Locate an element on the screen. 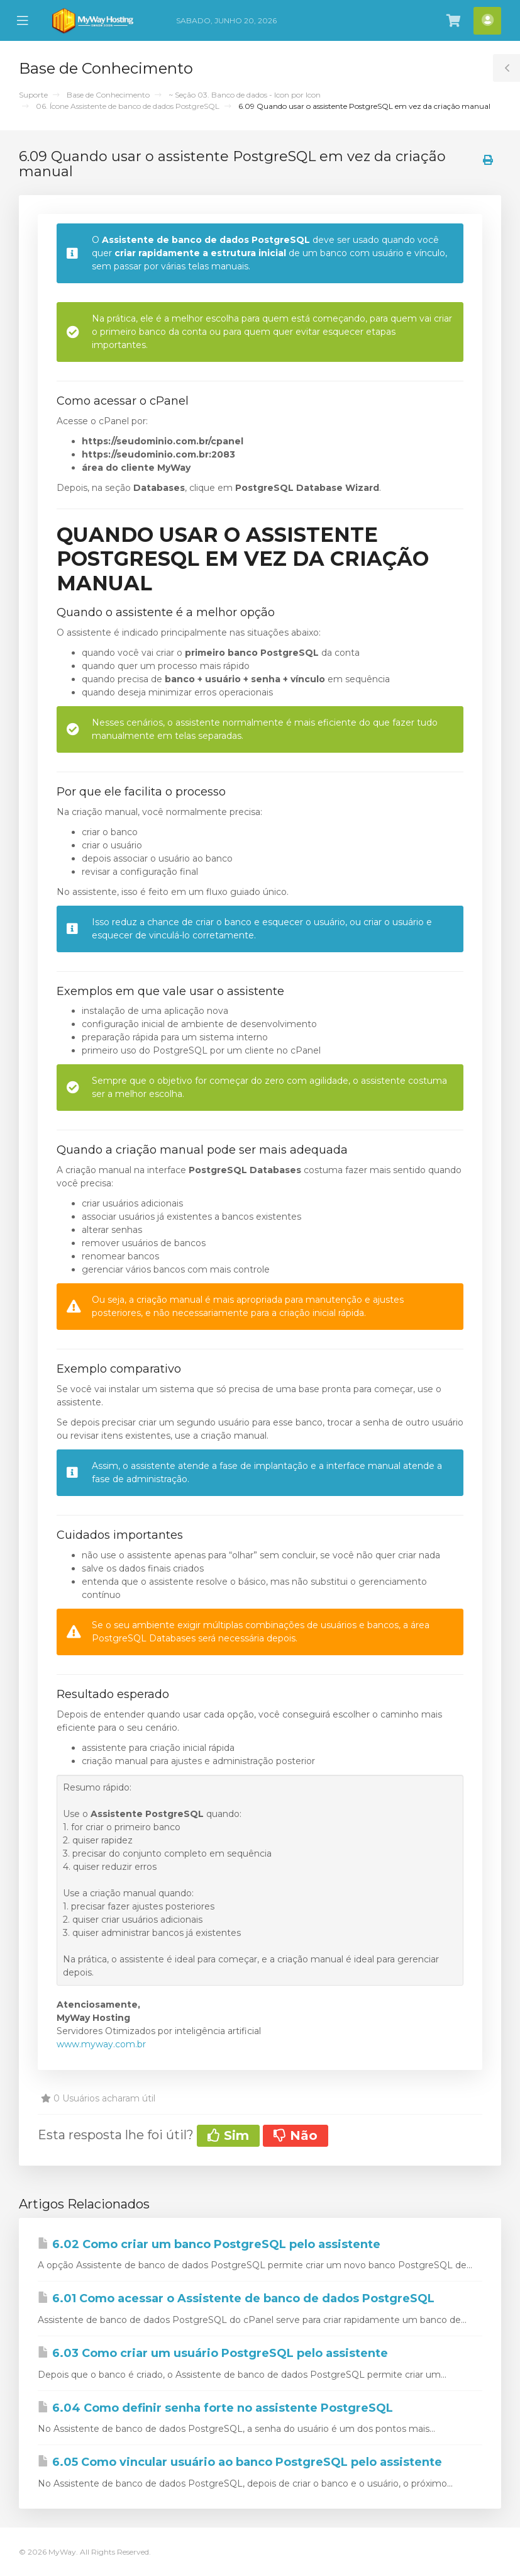 This screenshot has height=2576, width=520. Base de Conhecimento is located at coordinates (108, 94).